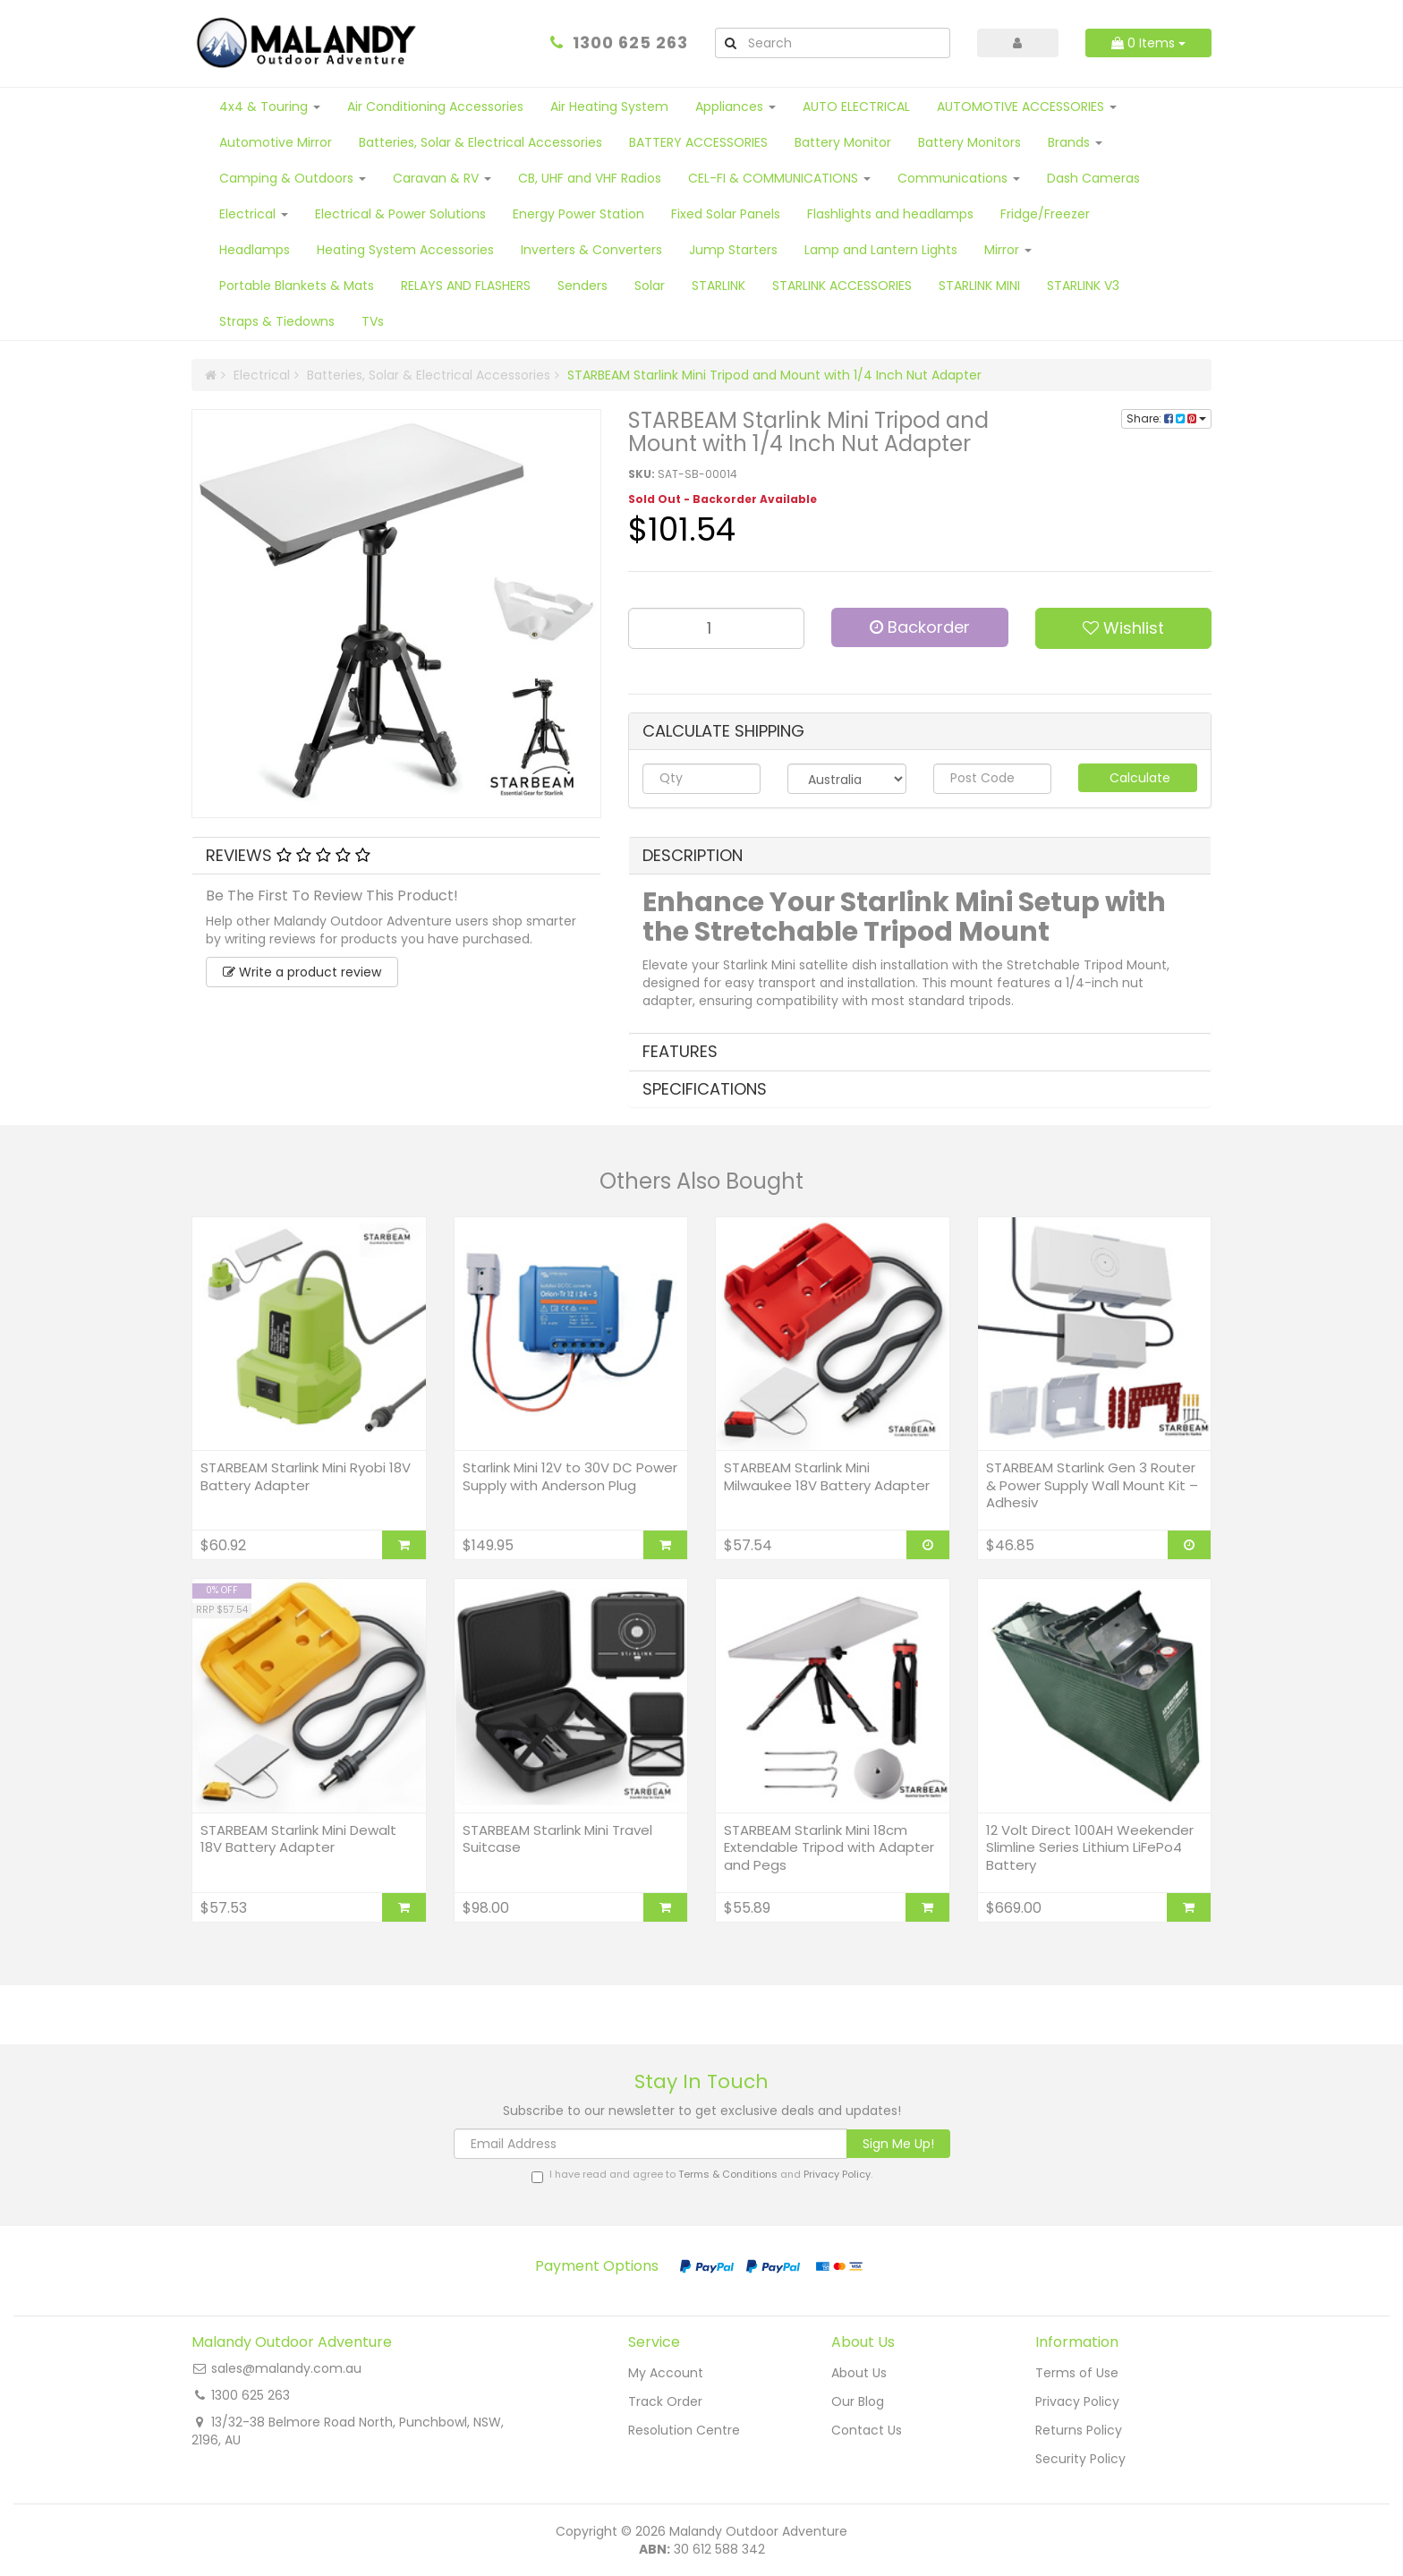 Image resolution: width=1403 pixels, height=2576 pixels. Describe the element at coordinates (292, 178) in the screenshot. I see `Camping & Outdoors` at that location.